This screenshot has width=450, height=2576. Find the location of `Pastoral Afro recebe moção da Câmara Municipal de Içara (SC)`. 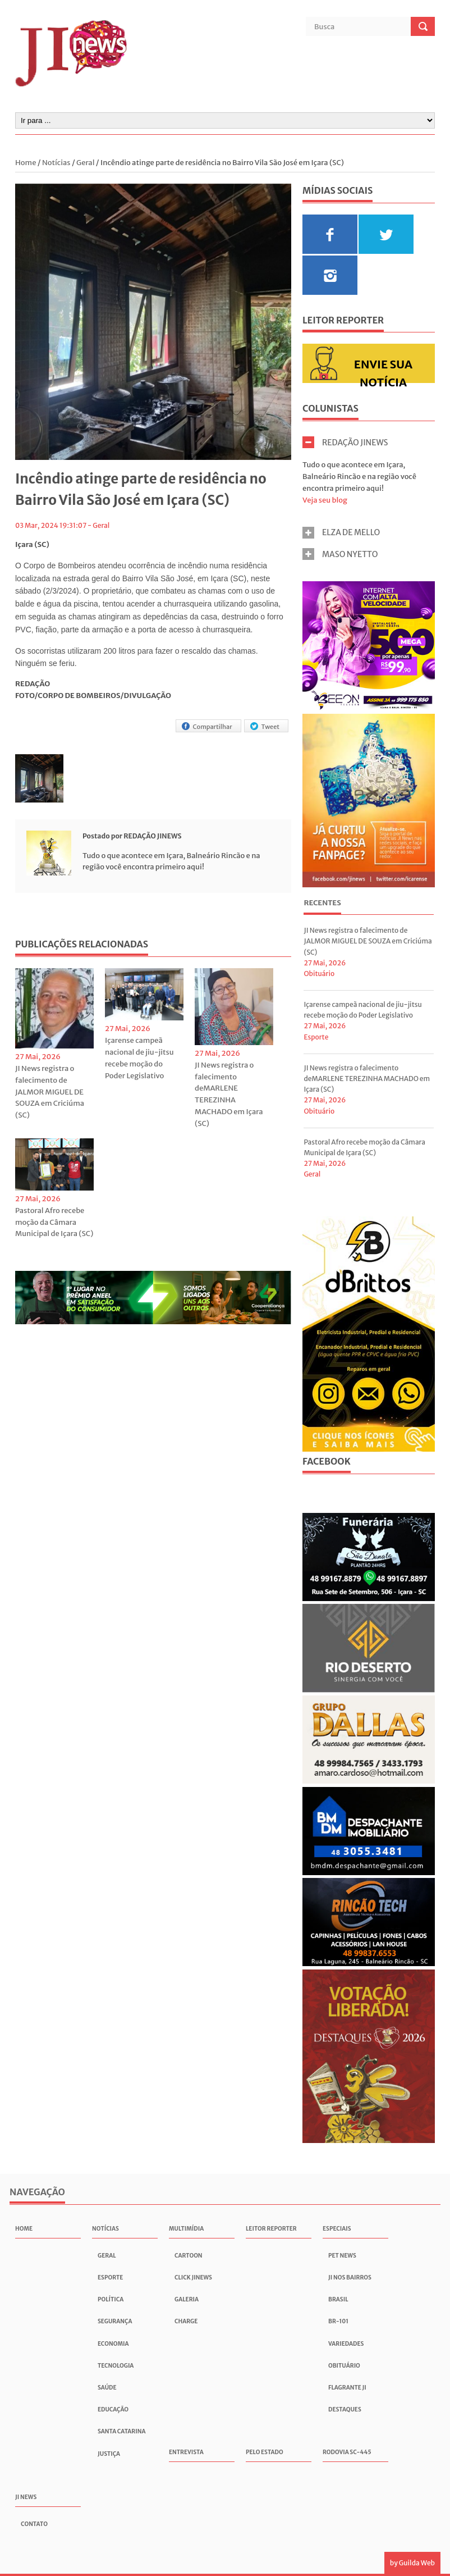

Pastoral Afro recebe moção da Câmara Municipal de Içara (SC) is located at coordinates (54, 1222).